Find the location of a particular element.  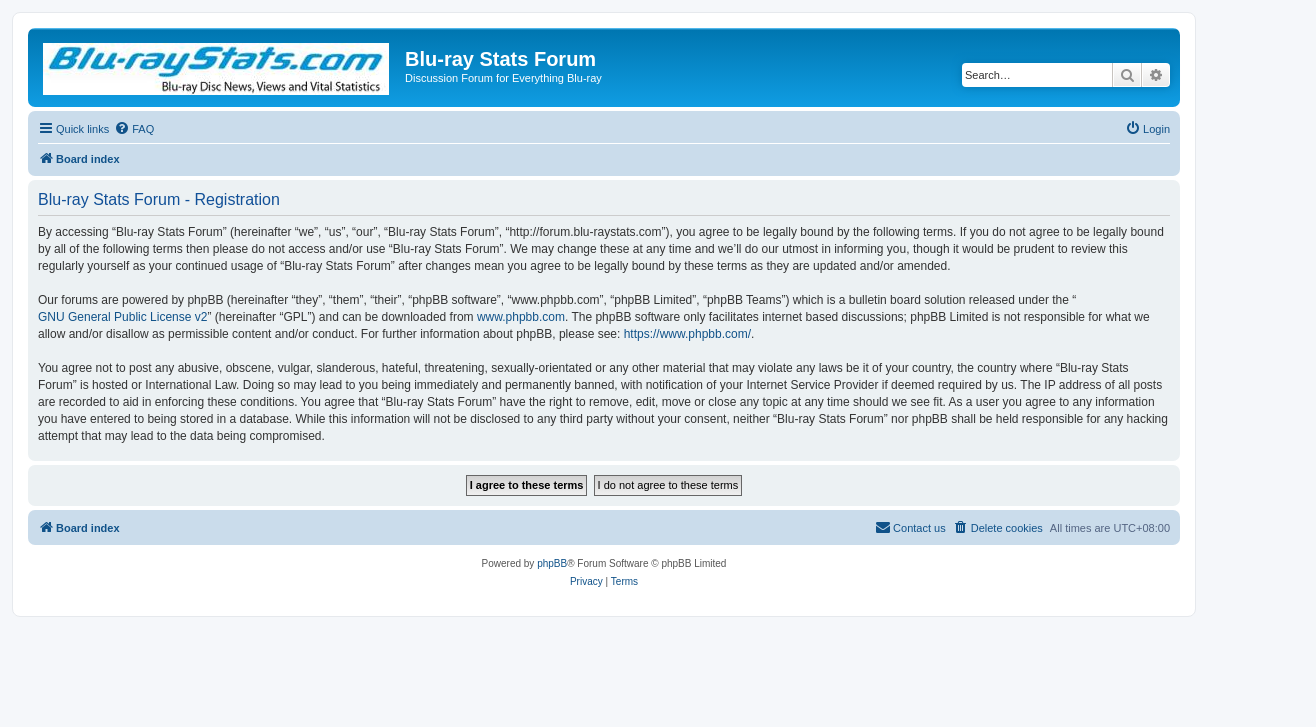

[menuitem] is located at coordinates (134, 129).